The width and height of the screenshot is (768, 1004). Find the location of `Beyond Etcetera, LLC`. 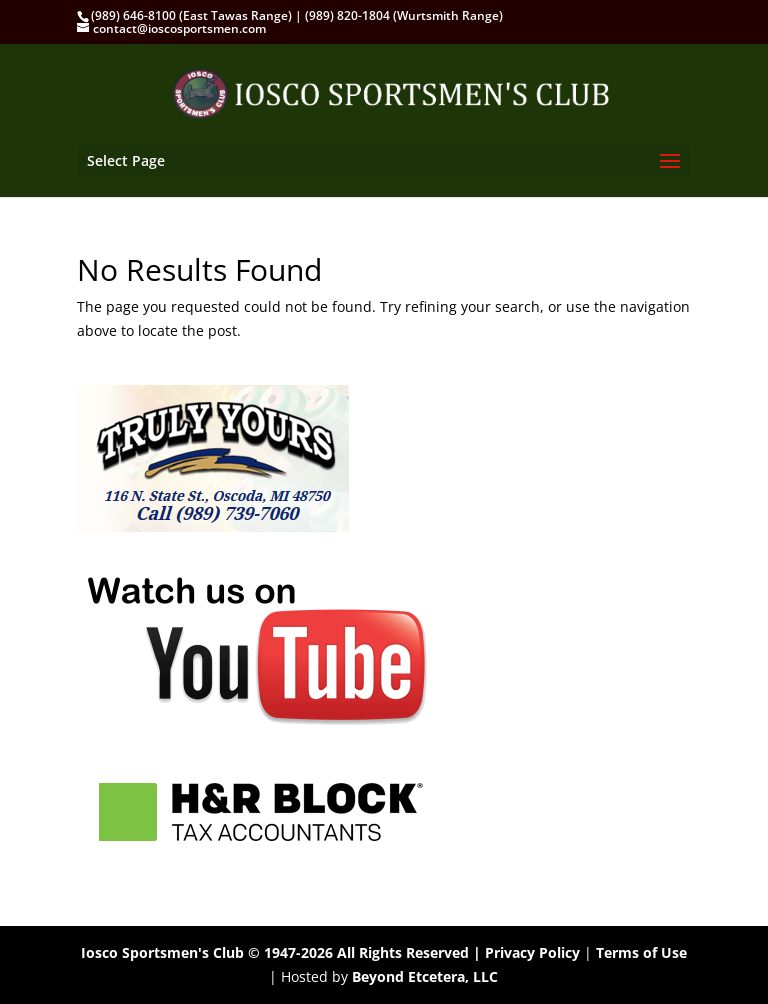

Beyond Etcetera, LLC is located at coordinates (425, 976).